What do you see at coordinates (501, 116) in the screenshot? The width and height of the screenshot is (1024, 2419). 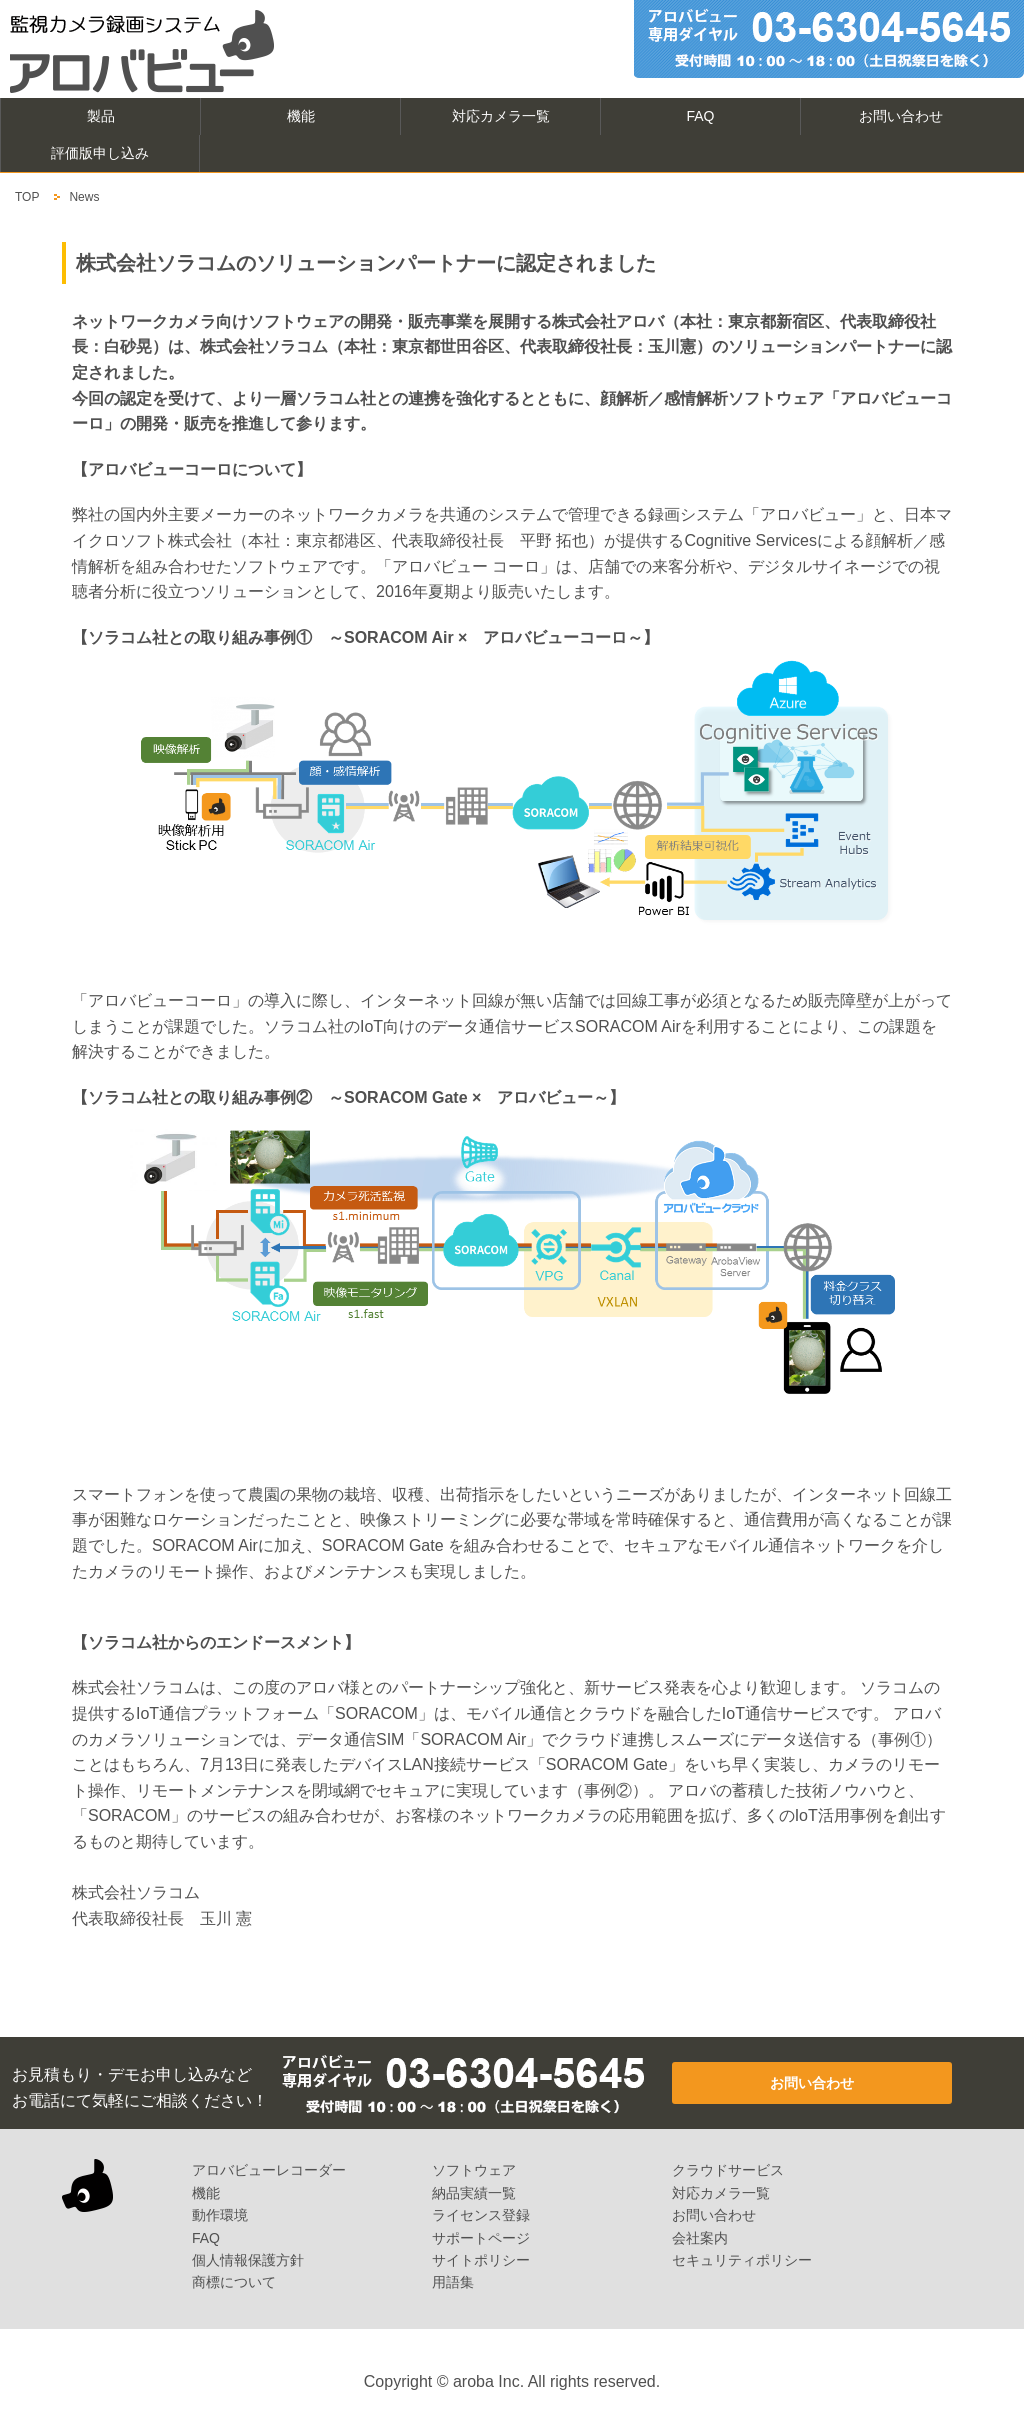 I see `対応カメラ一覧` at bounding box center [501, 116].